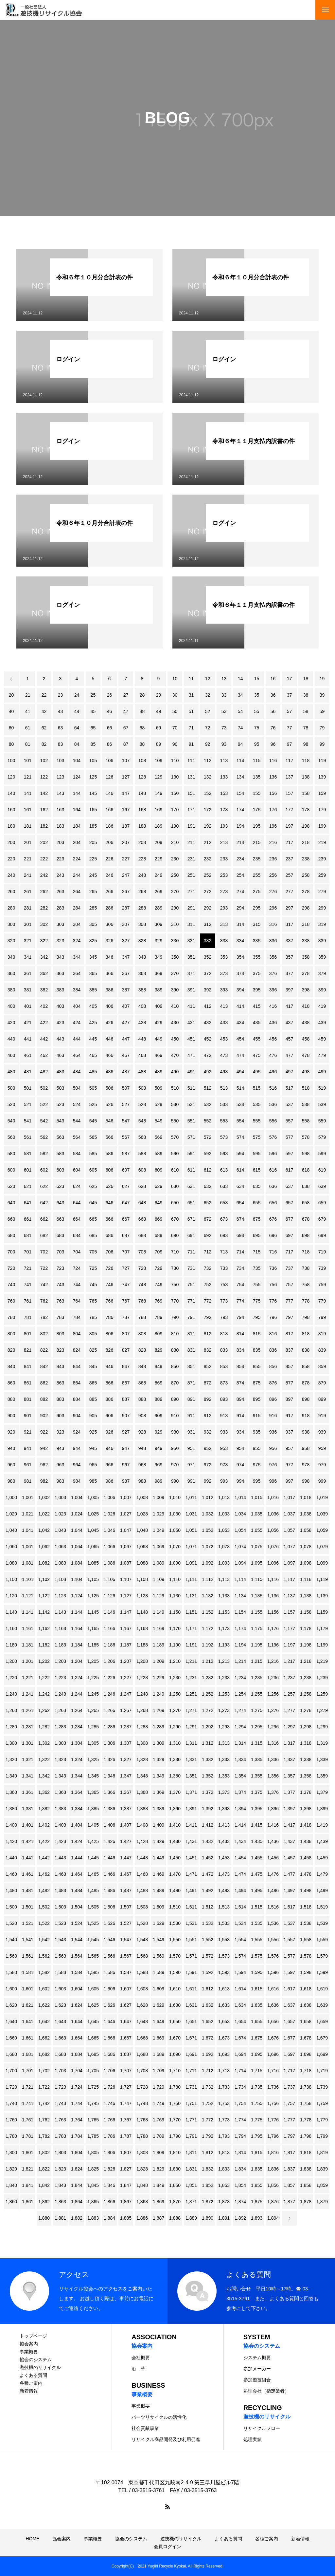 This screenshot has width=335, height=2576. Describe the element at coordinates (142, 2136) in the screenshot. I see `1,788` at that location.